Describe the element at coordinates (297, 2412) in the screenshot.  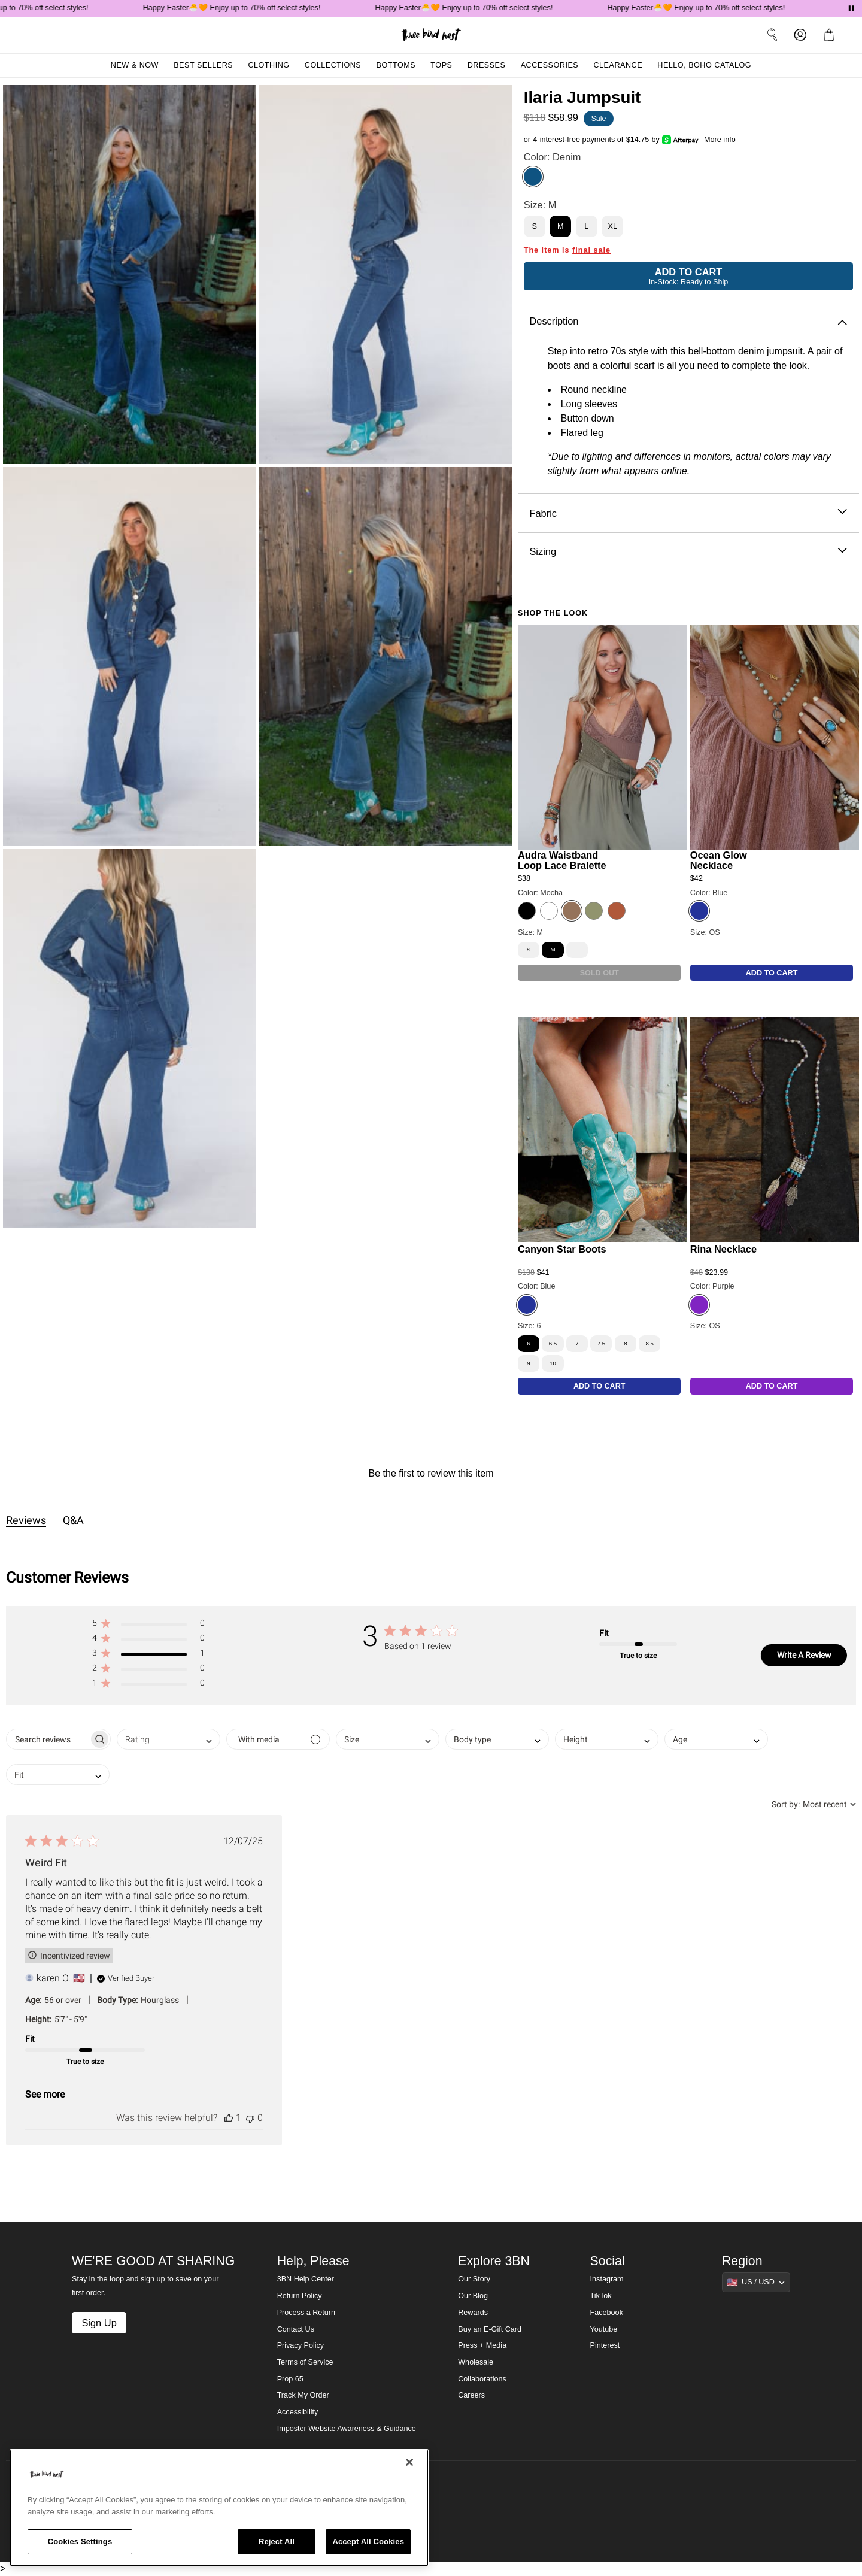
I see `Accessibility` at that location.